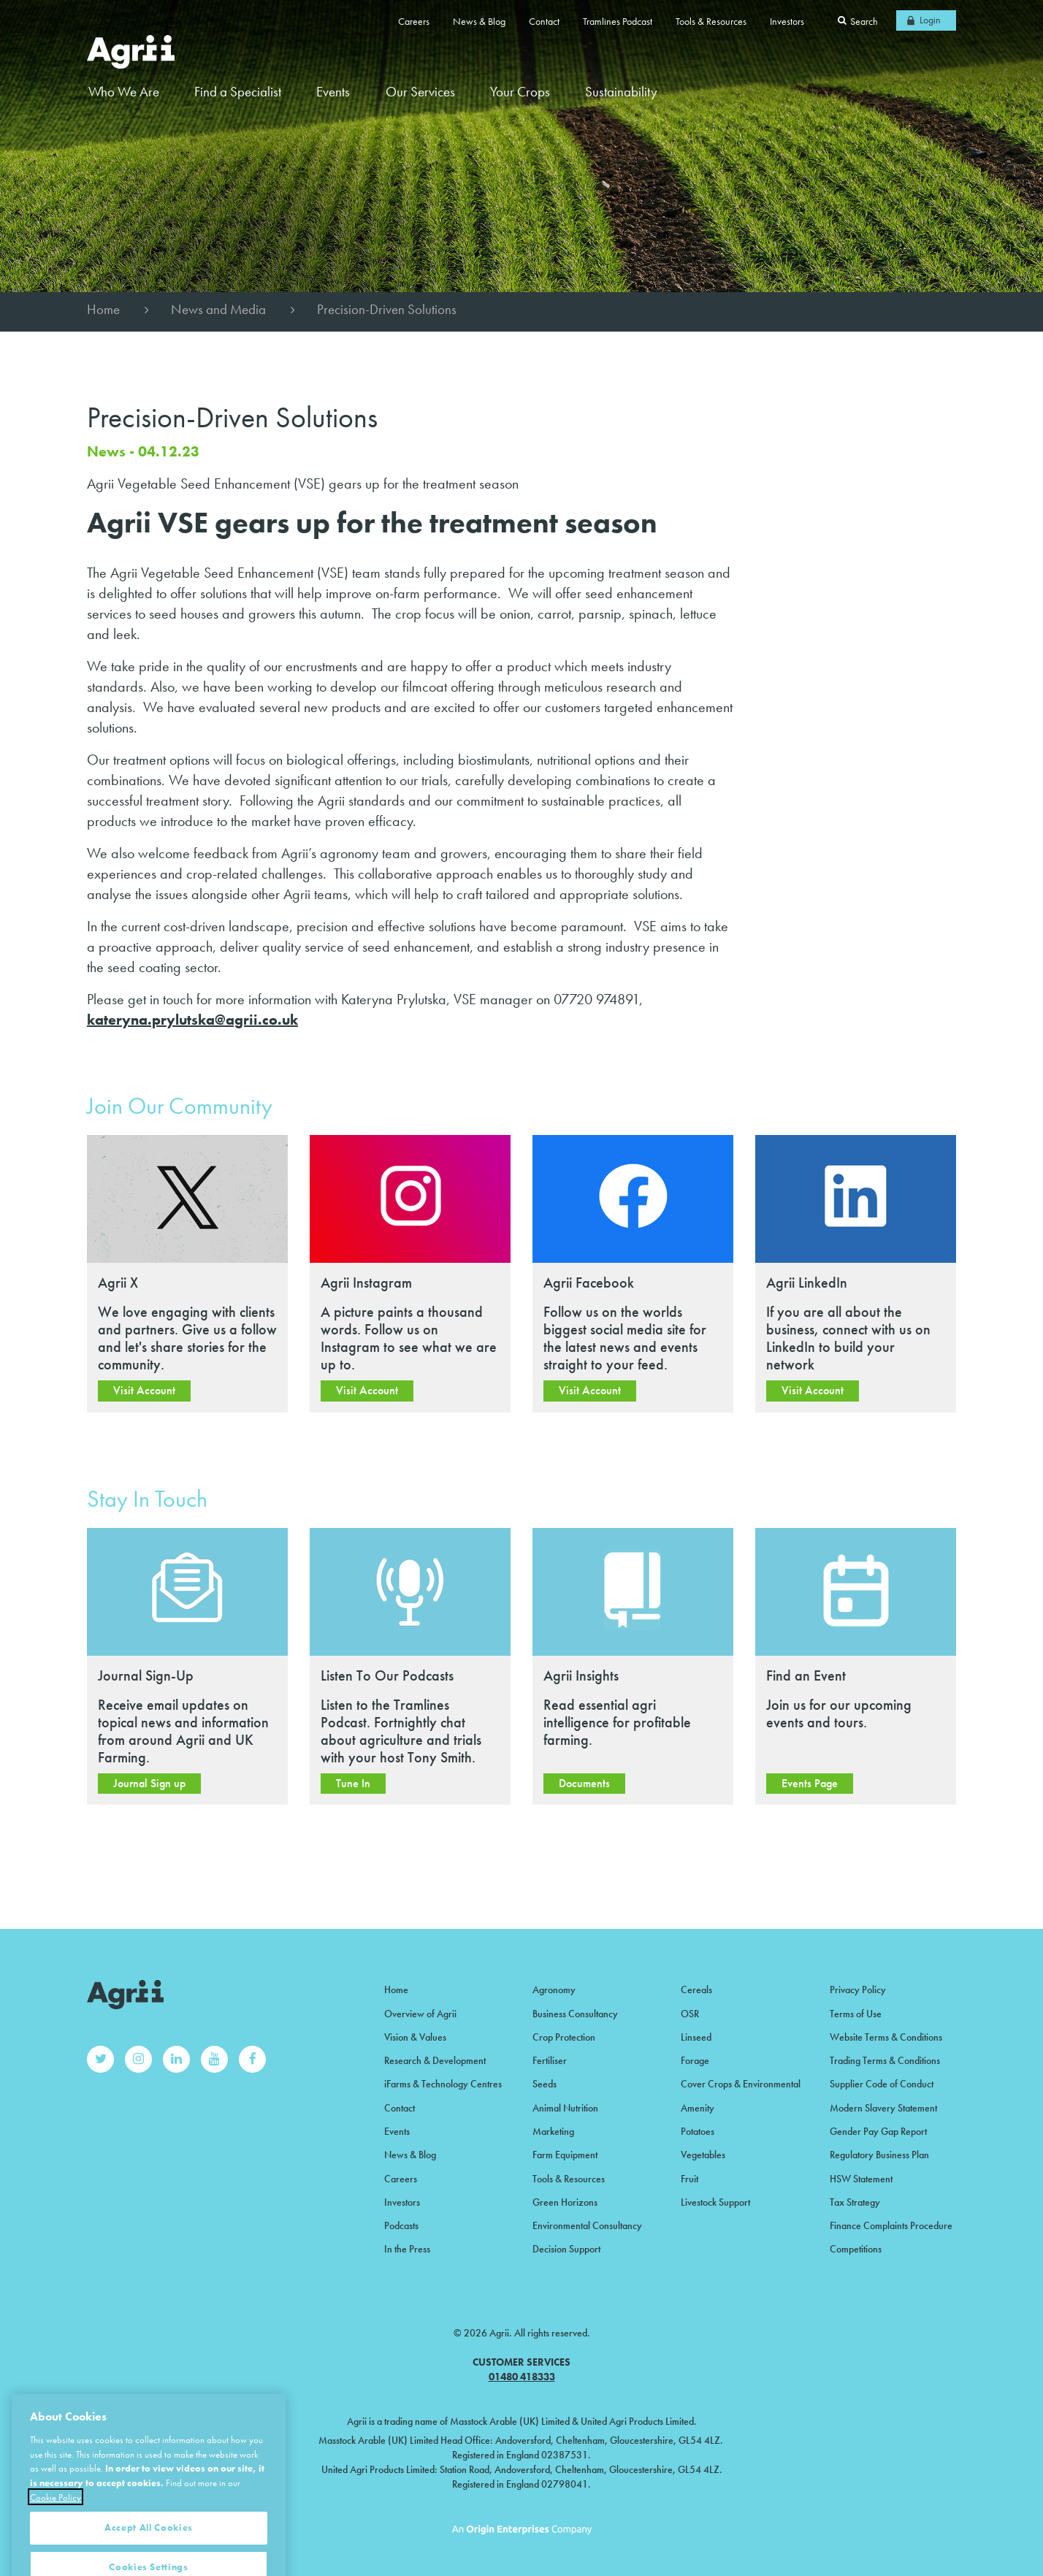 The image size is (1043, 2576). What do you see at coordinates (144, 1390) in the screenshot?
I see `Visit Account` at bounding box center [144, 1390].